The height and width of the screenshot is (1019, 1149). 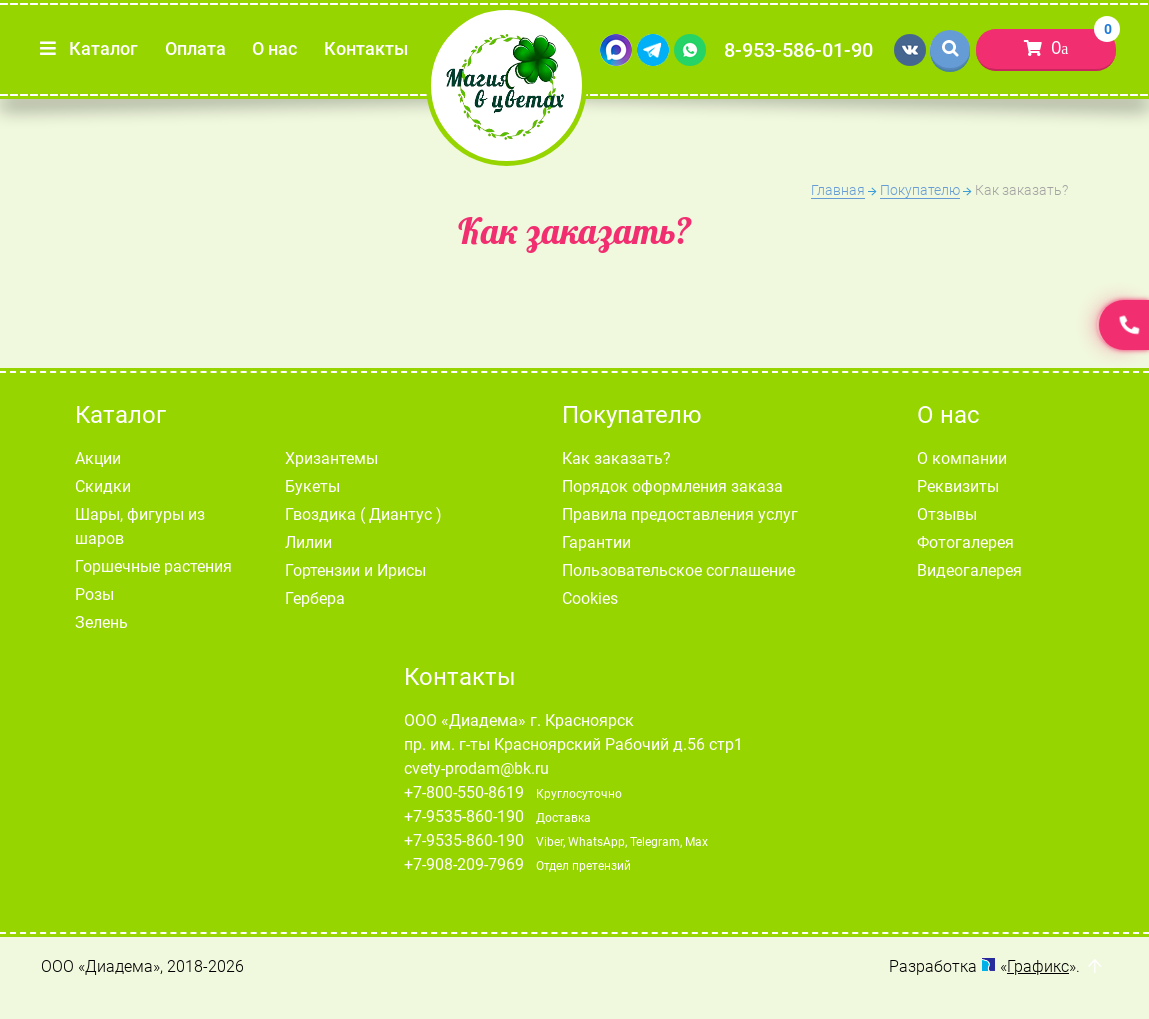 I want to click on Отзывы, so click(x=947, y=514).